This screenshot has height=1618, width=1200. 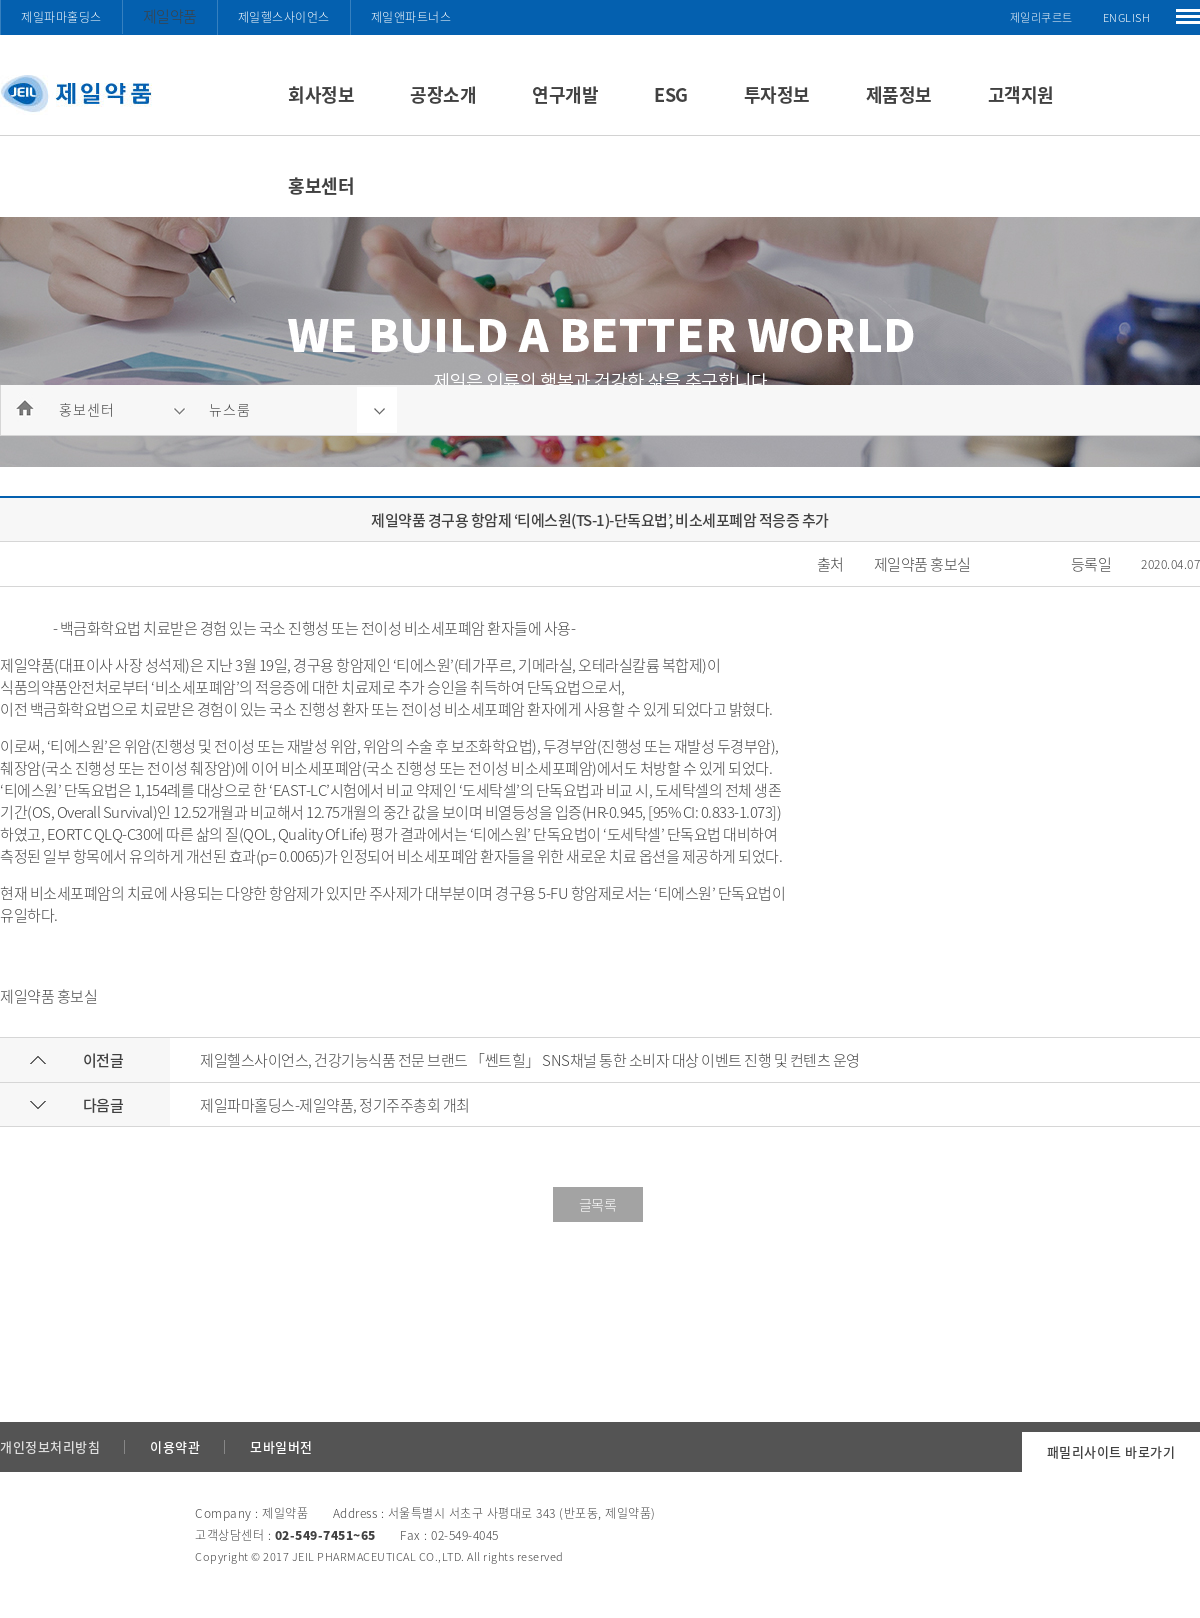 I want to click on 이용약관, so click(x=175, y=1446).